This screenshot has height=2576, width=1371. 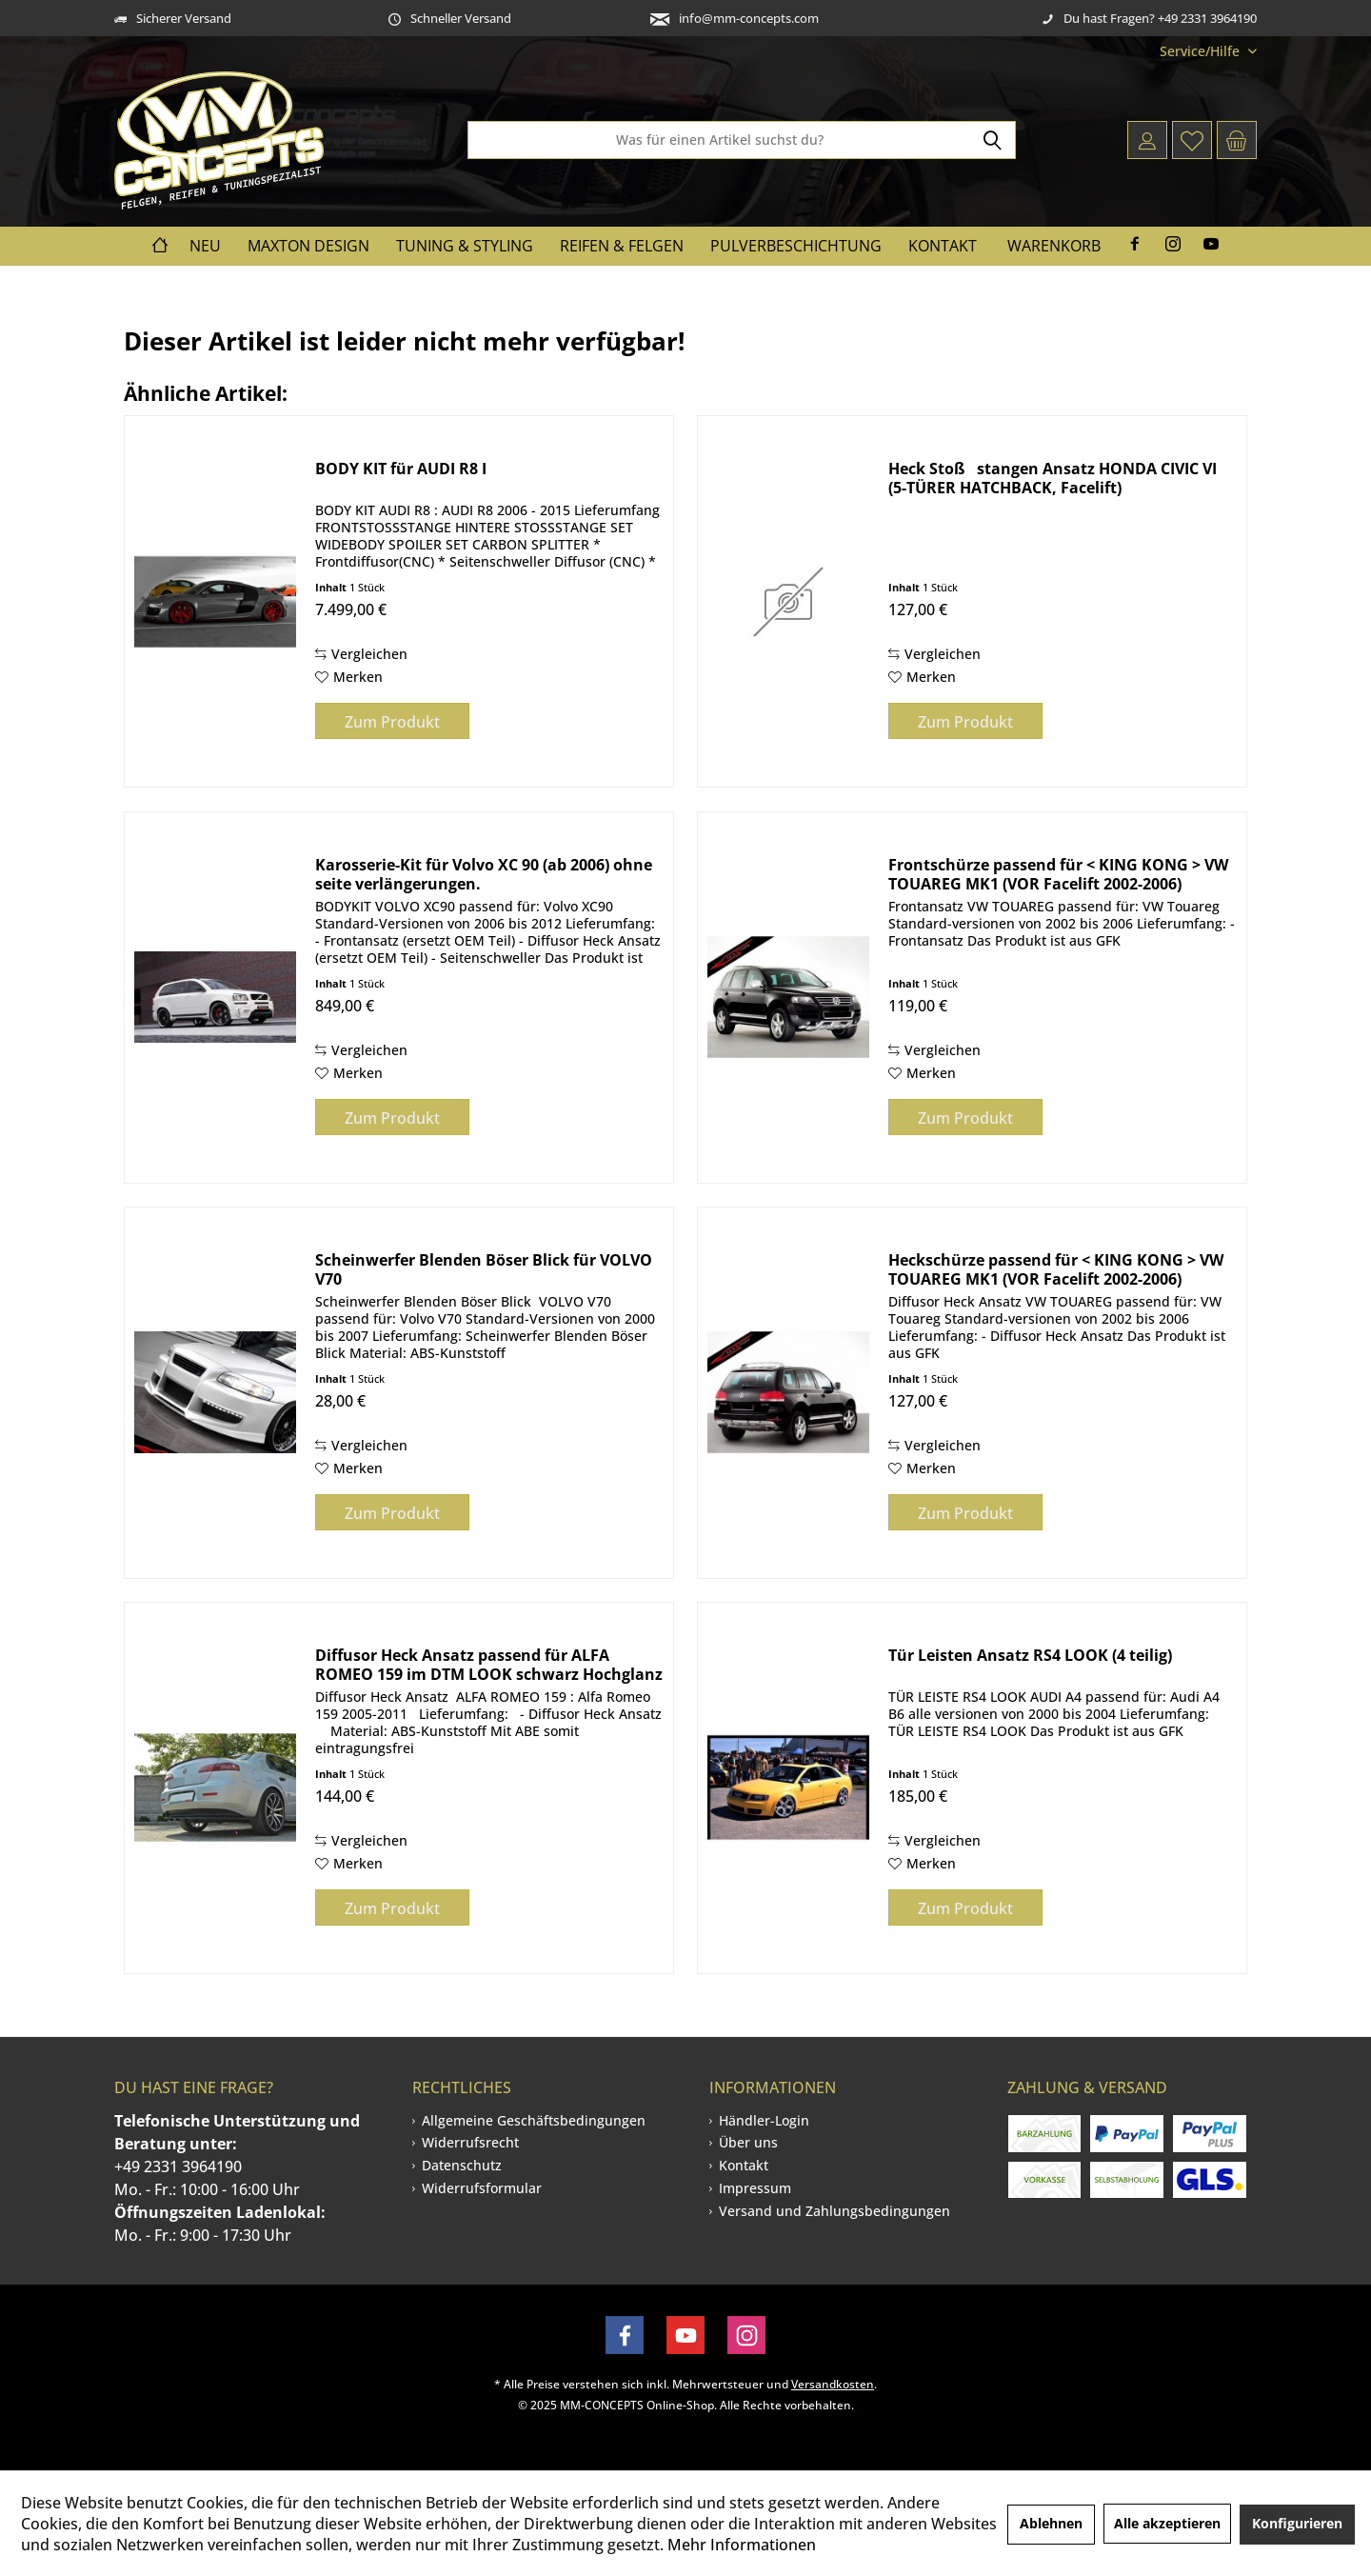 I want to click on +49 2331 3964190, so click(x=178, y=2166).